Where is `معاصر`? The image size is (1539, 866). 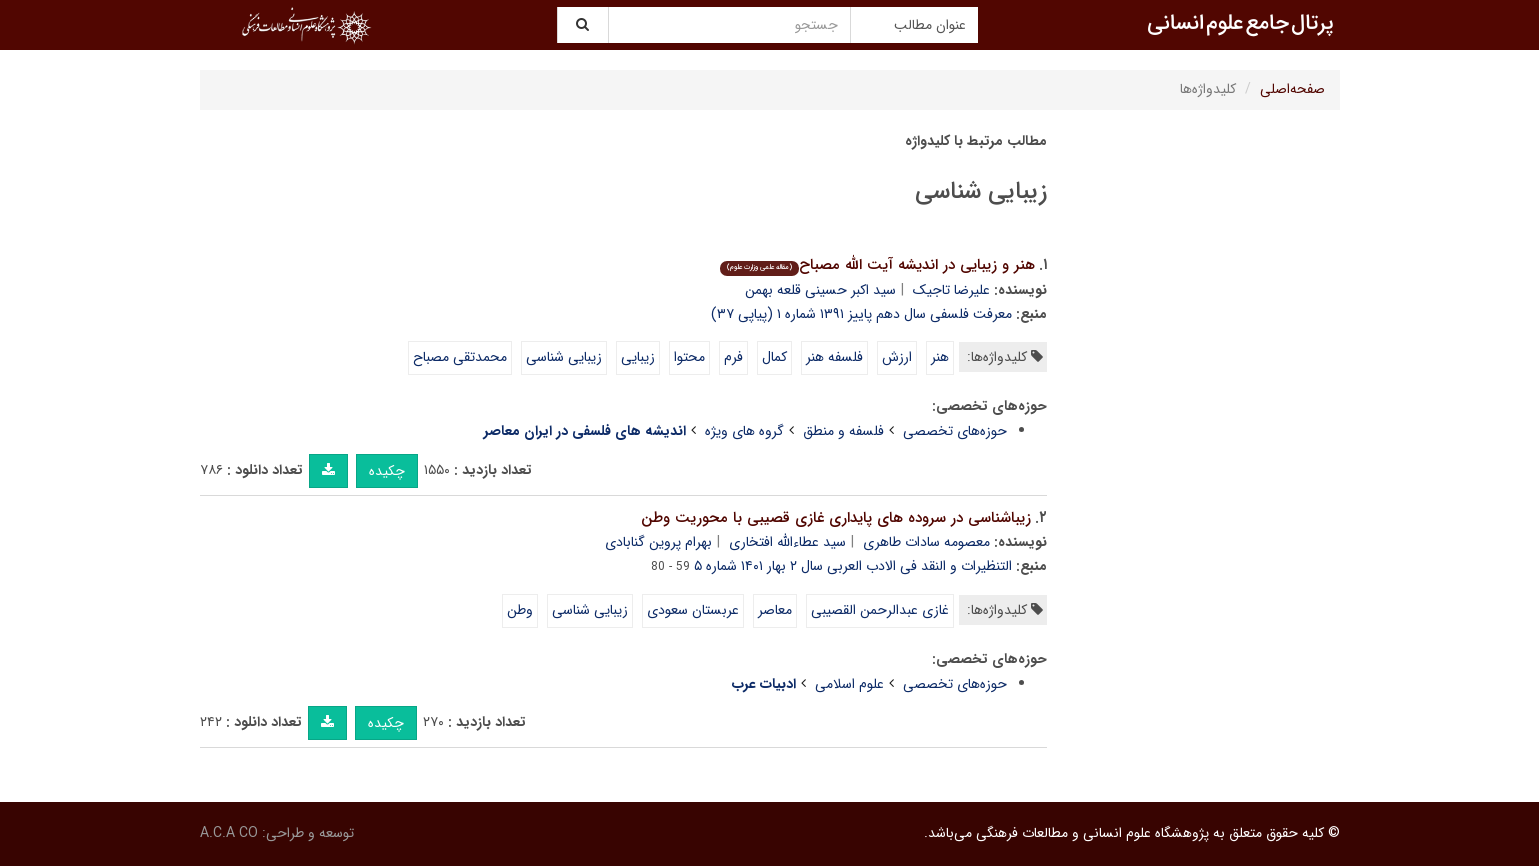
معاصر is located at coordinates (775, 610).